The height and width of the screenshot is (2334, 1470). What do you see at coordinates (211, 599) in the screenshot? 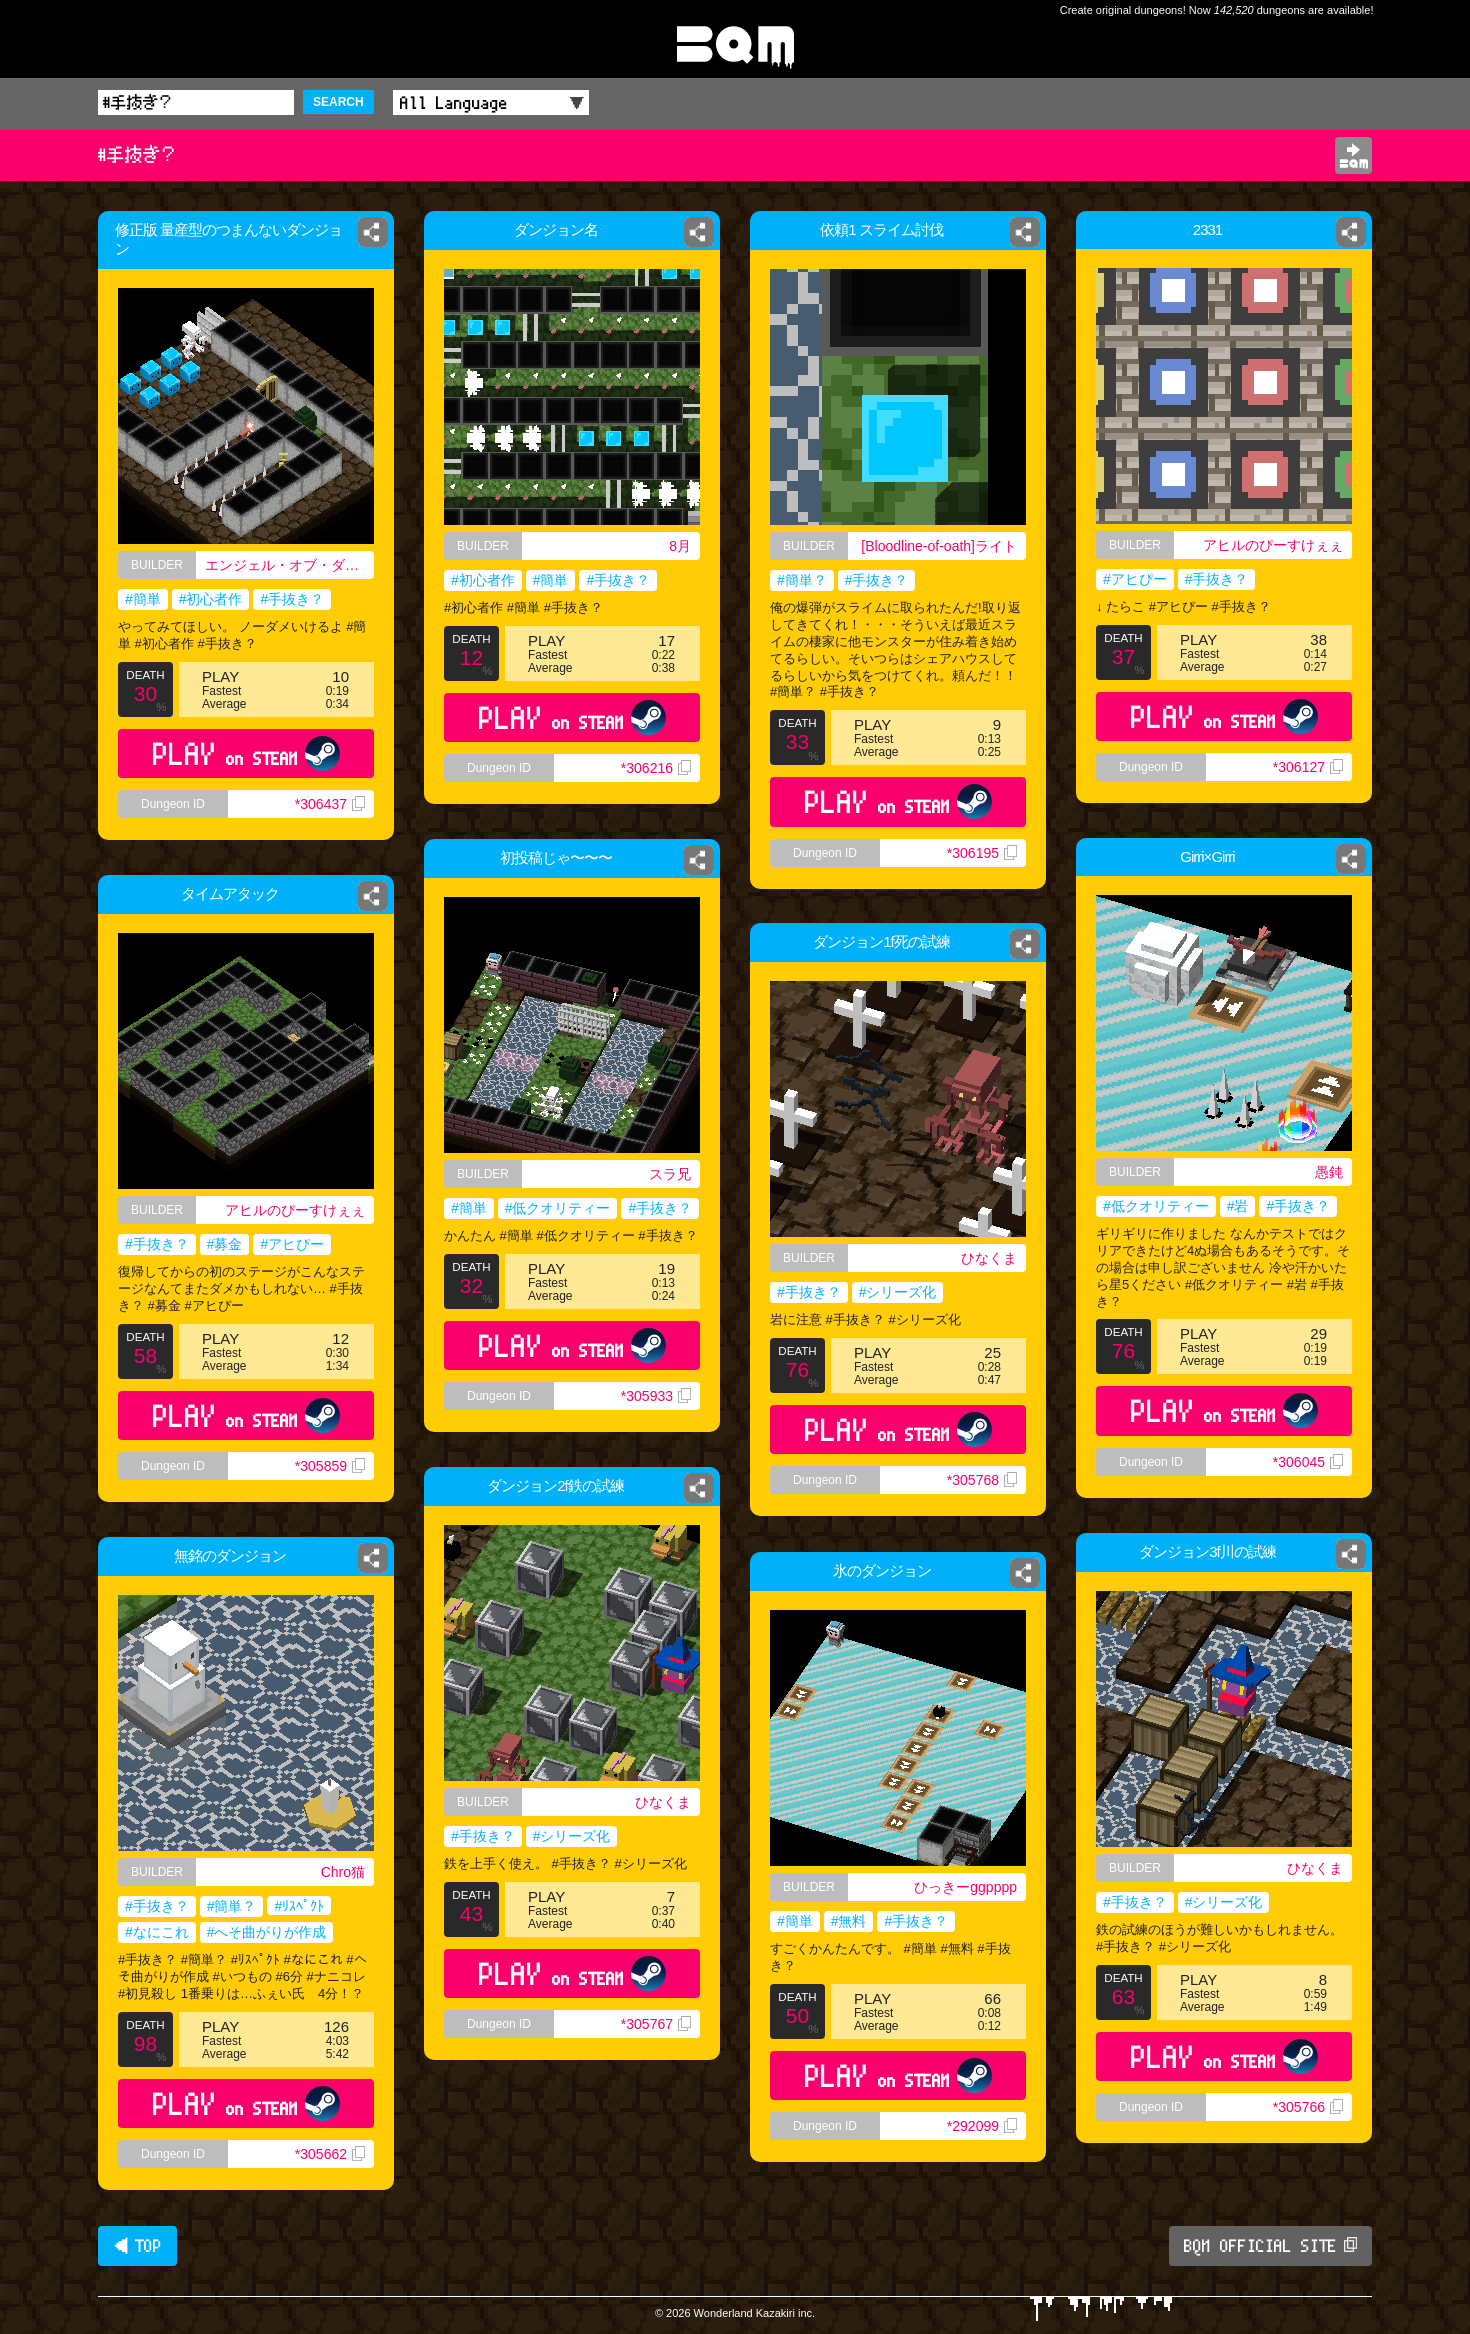
I see `#初心者作` at bounding box center [211, 599].